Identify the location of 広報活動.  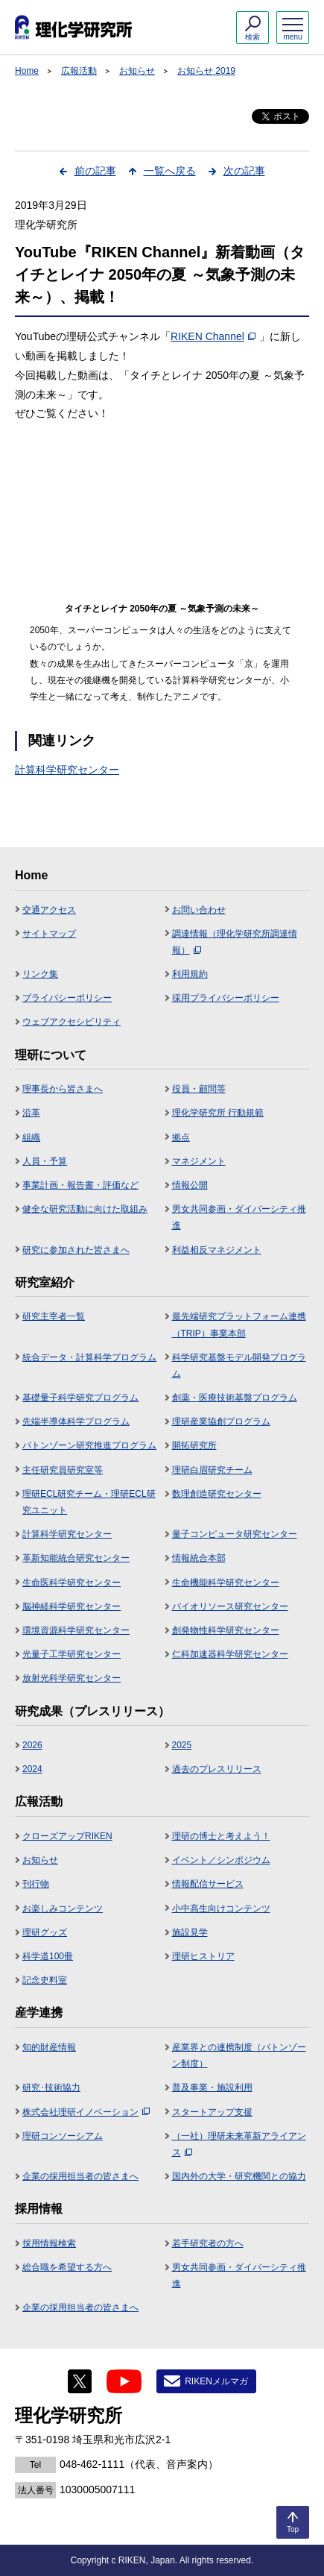
(79, 71).